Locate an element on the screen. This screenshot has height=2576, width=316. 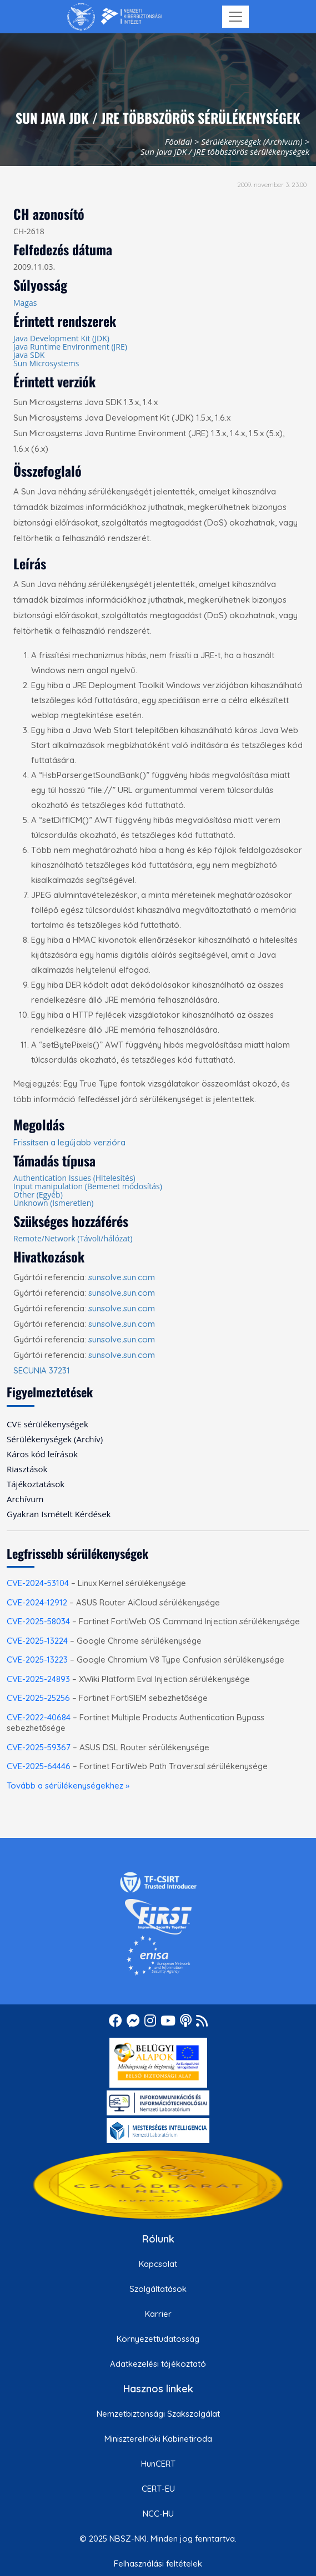
HunCERT is located at coordinates (158, 2463).